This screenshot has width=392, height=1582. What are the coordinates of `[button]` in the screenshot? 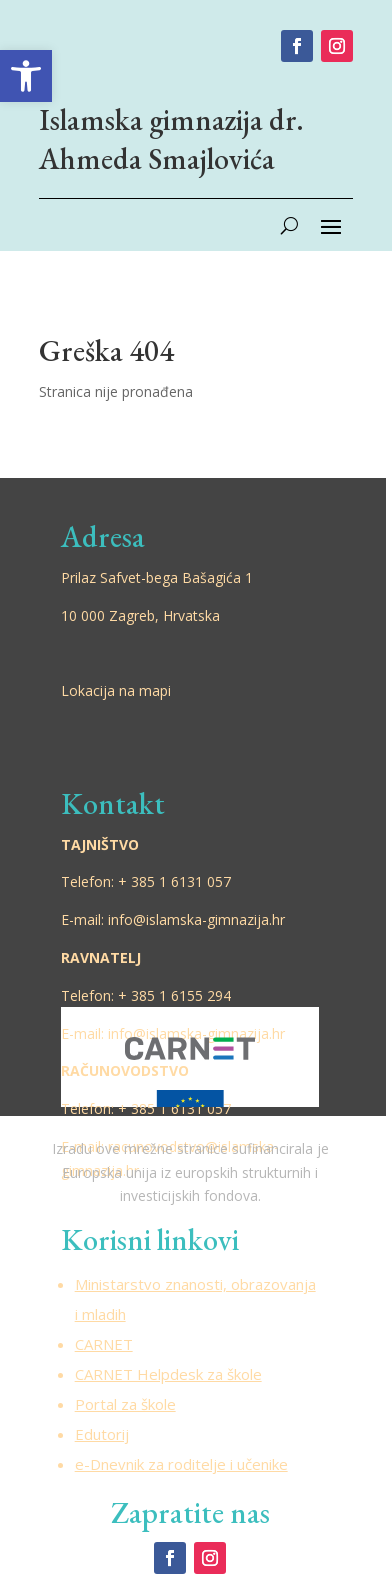 It's located at (26, 76).